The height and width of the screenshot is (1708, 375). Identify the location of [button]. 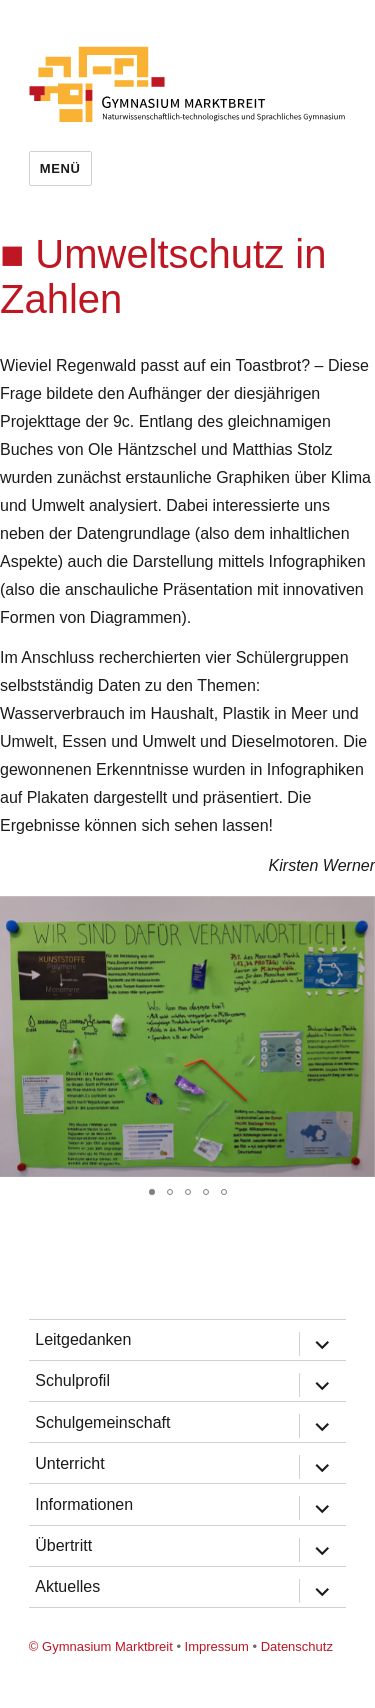
(357, 914).